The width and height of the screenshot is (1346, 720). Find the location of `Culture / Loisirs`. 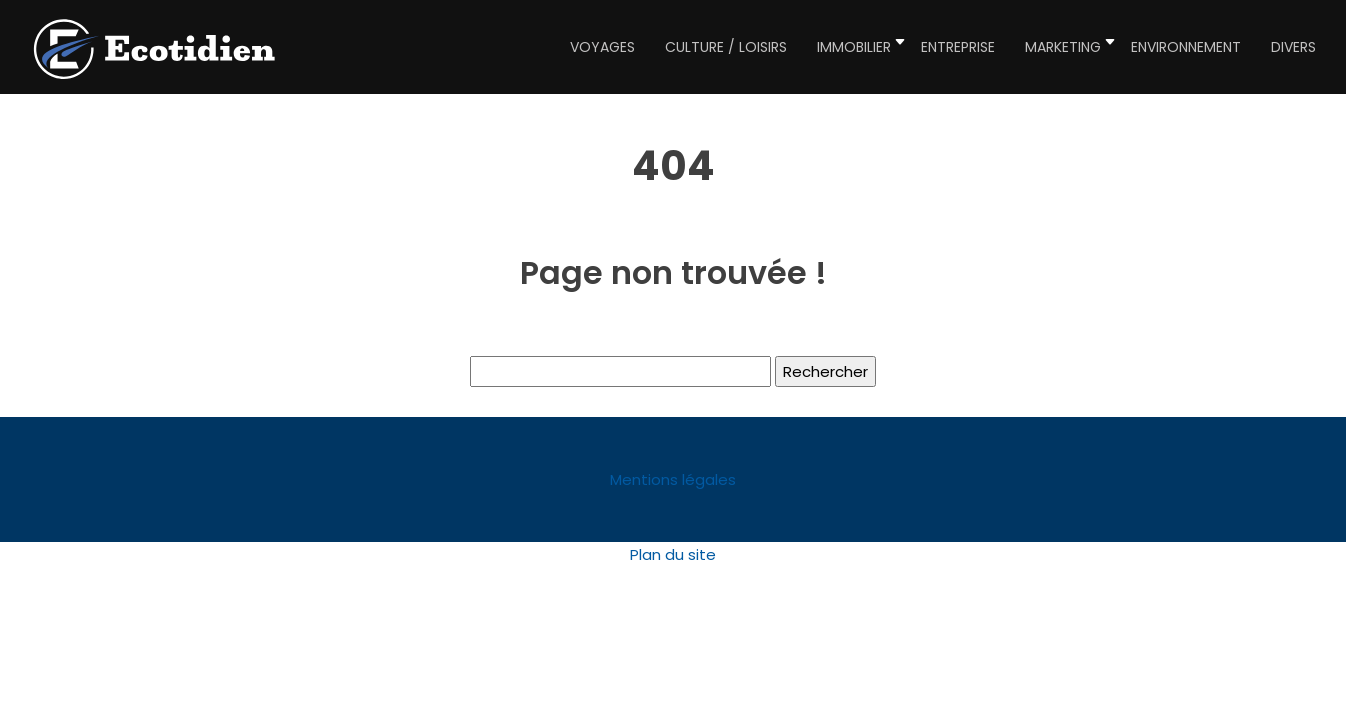

Culture / Loisirs is located at coordinates (726, 47).